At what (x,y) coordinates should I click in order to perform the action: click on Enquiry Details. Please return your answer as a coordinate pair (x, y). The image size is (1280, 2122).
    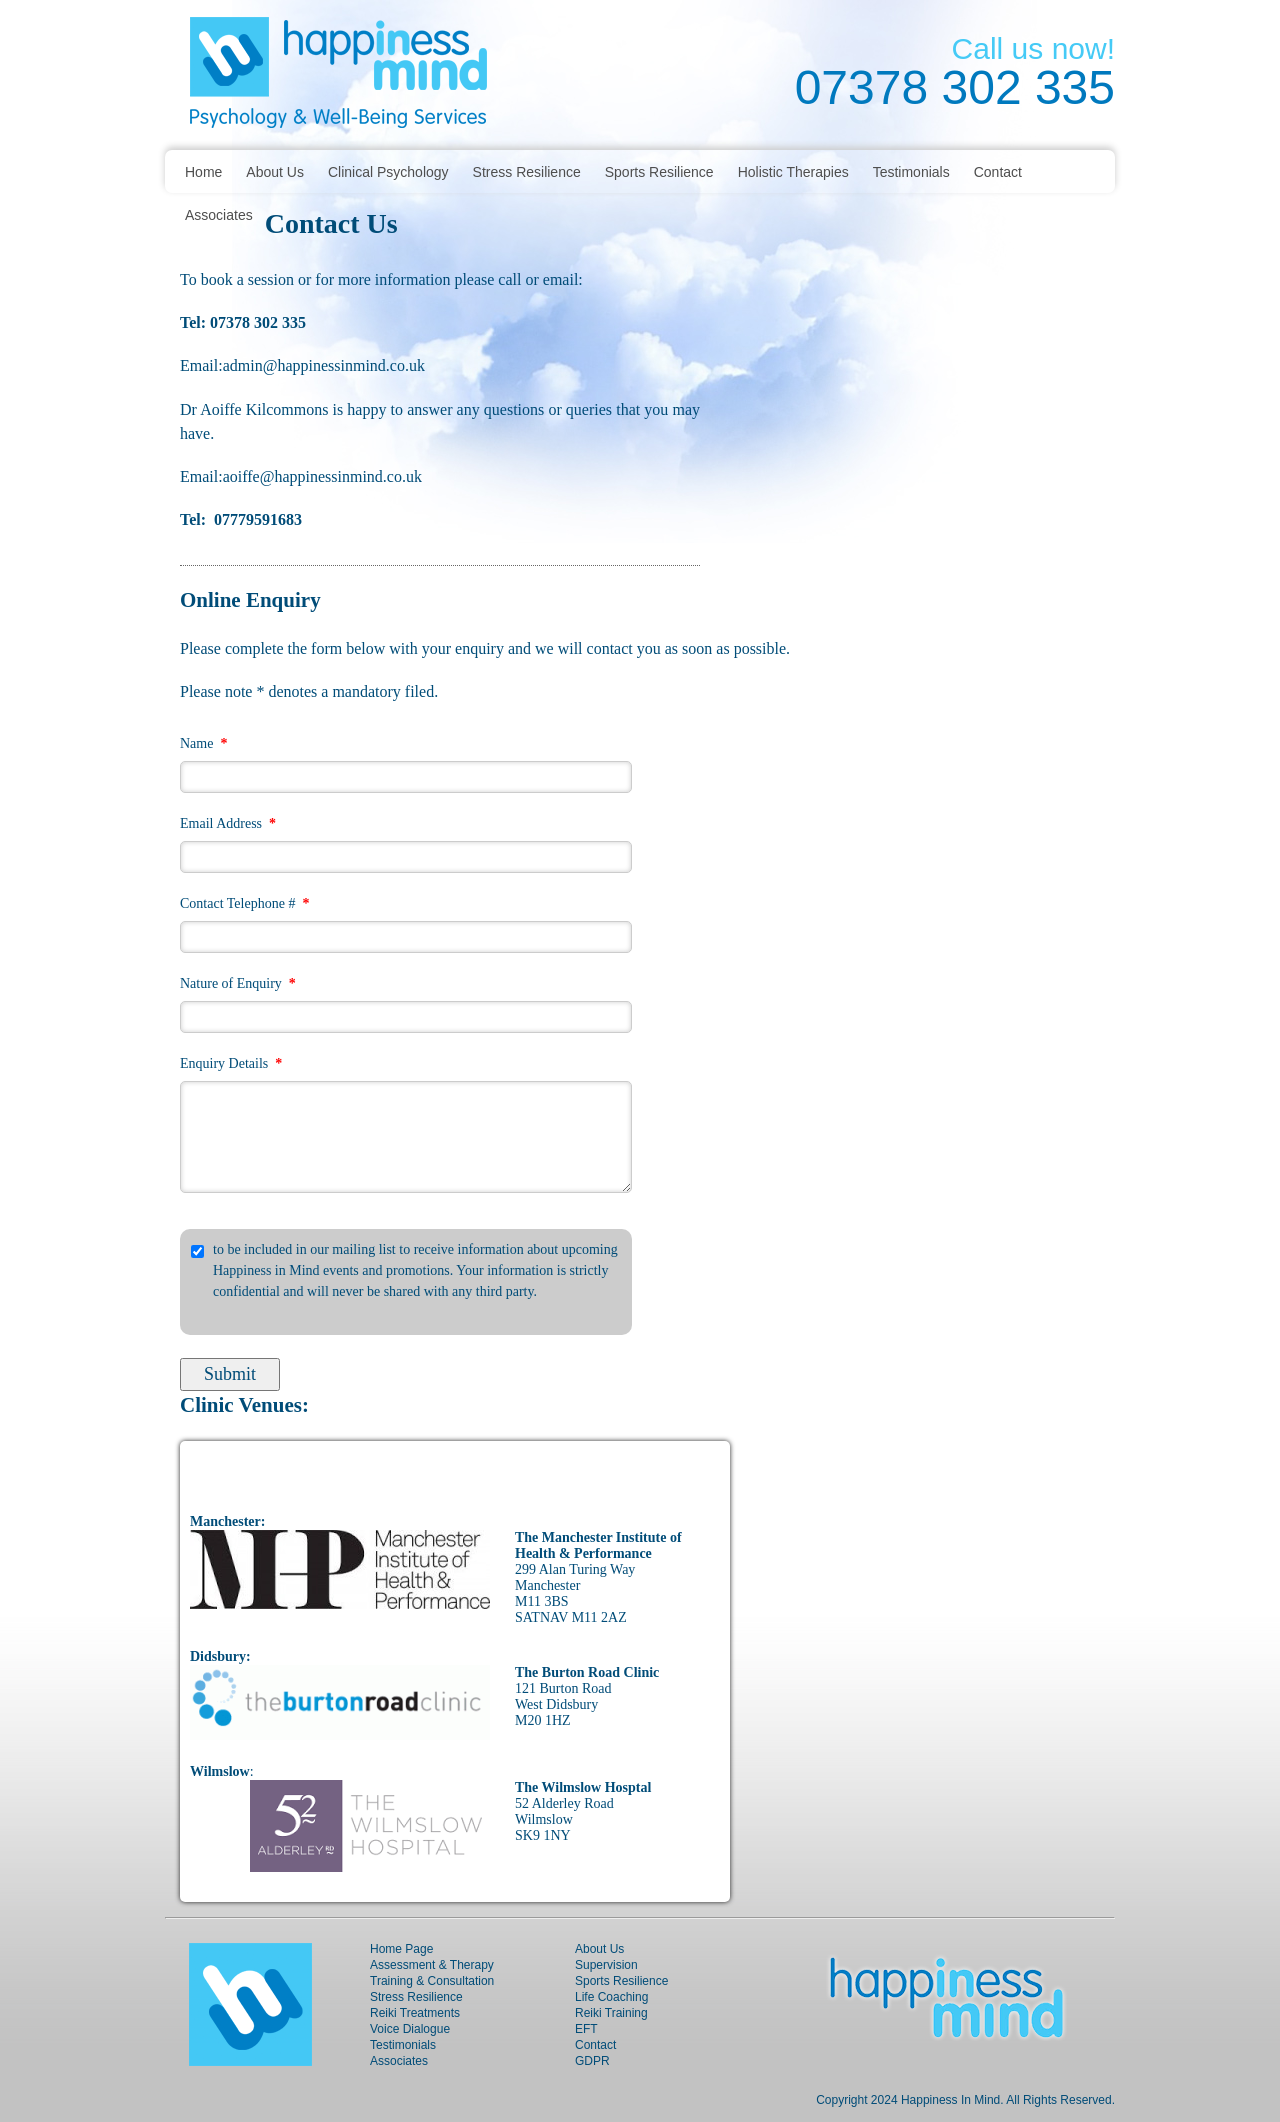
    Looking at the image, I should click on (231, 1063).